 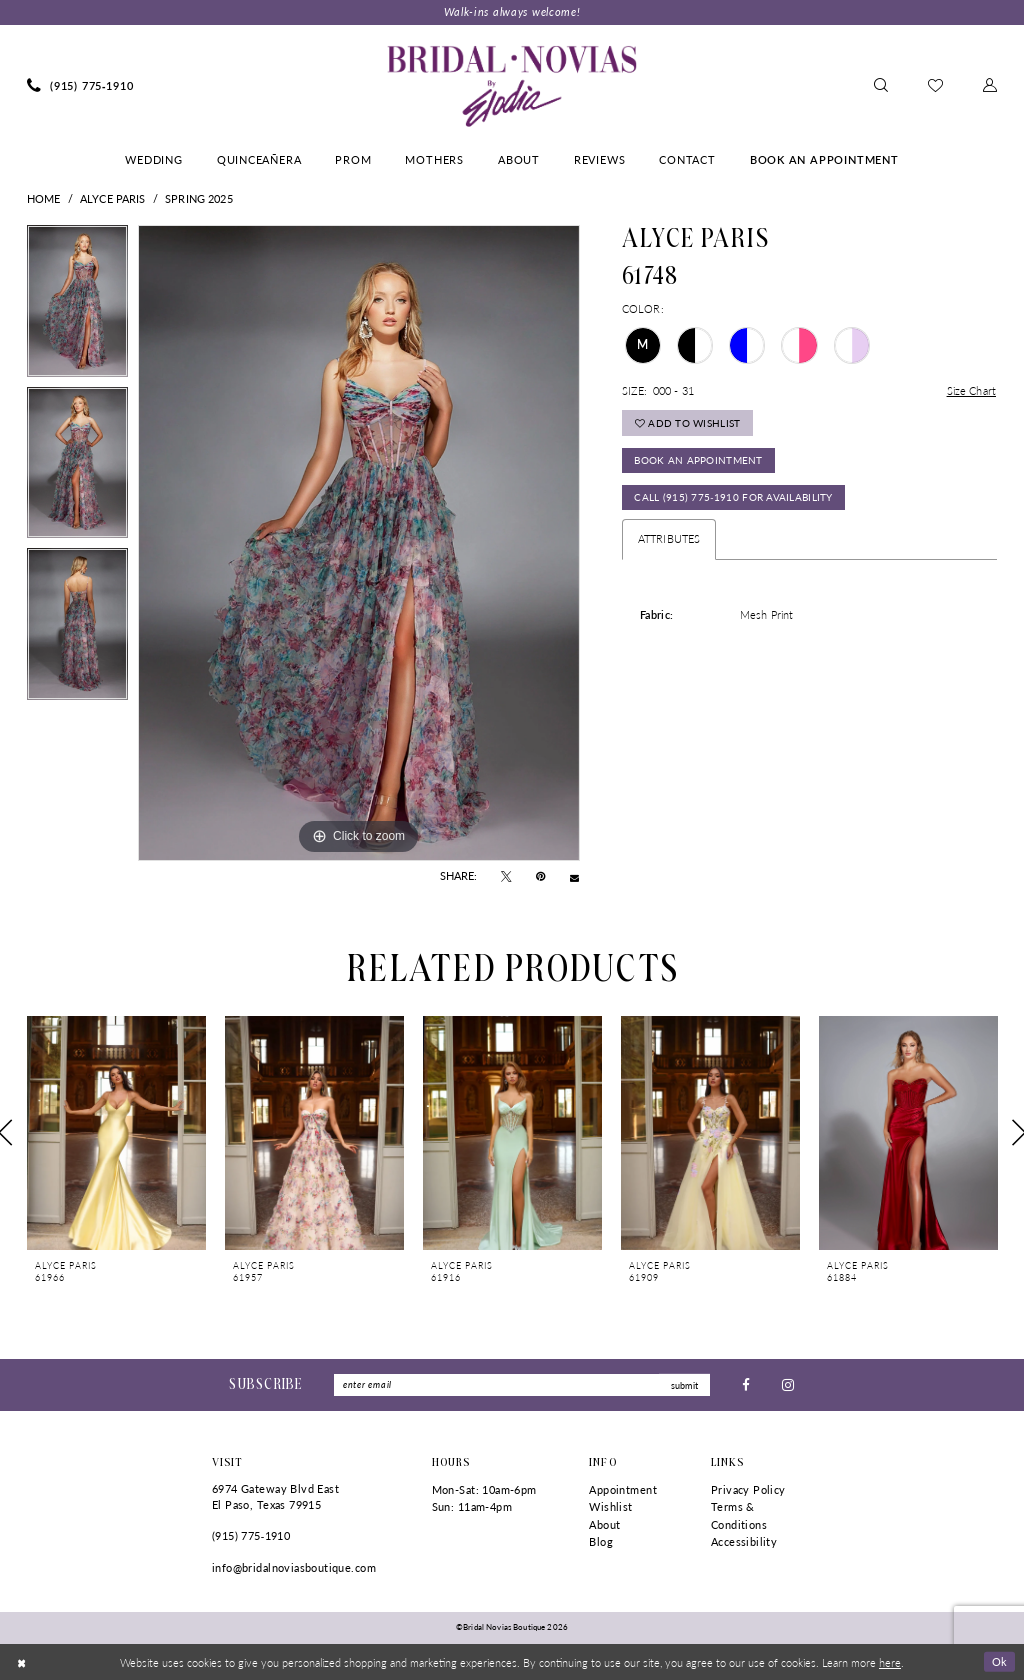 What do you see at coordinates (748, 1489) in the screenshot?
I see `Privacy Policy` at bounding box center [748, 1489].